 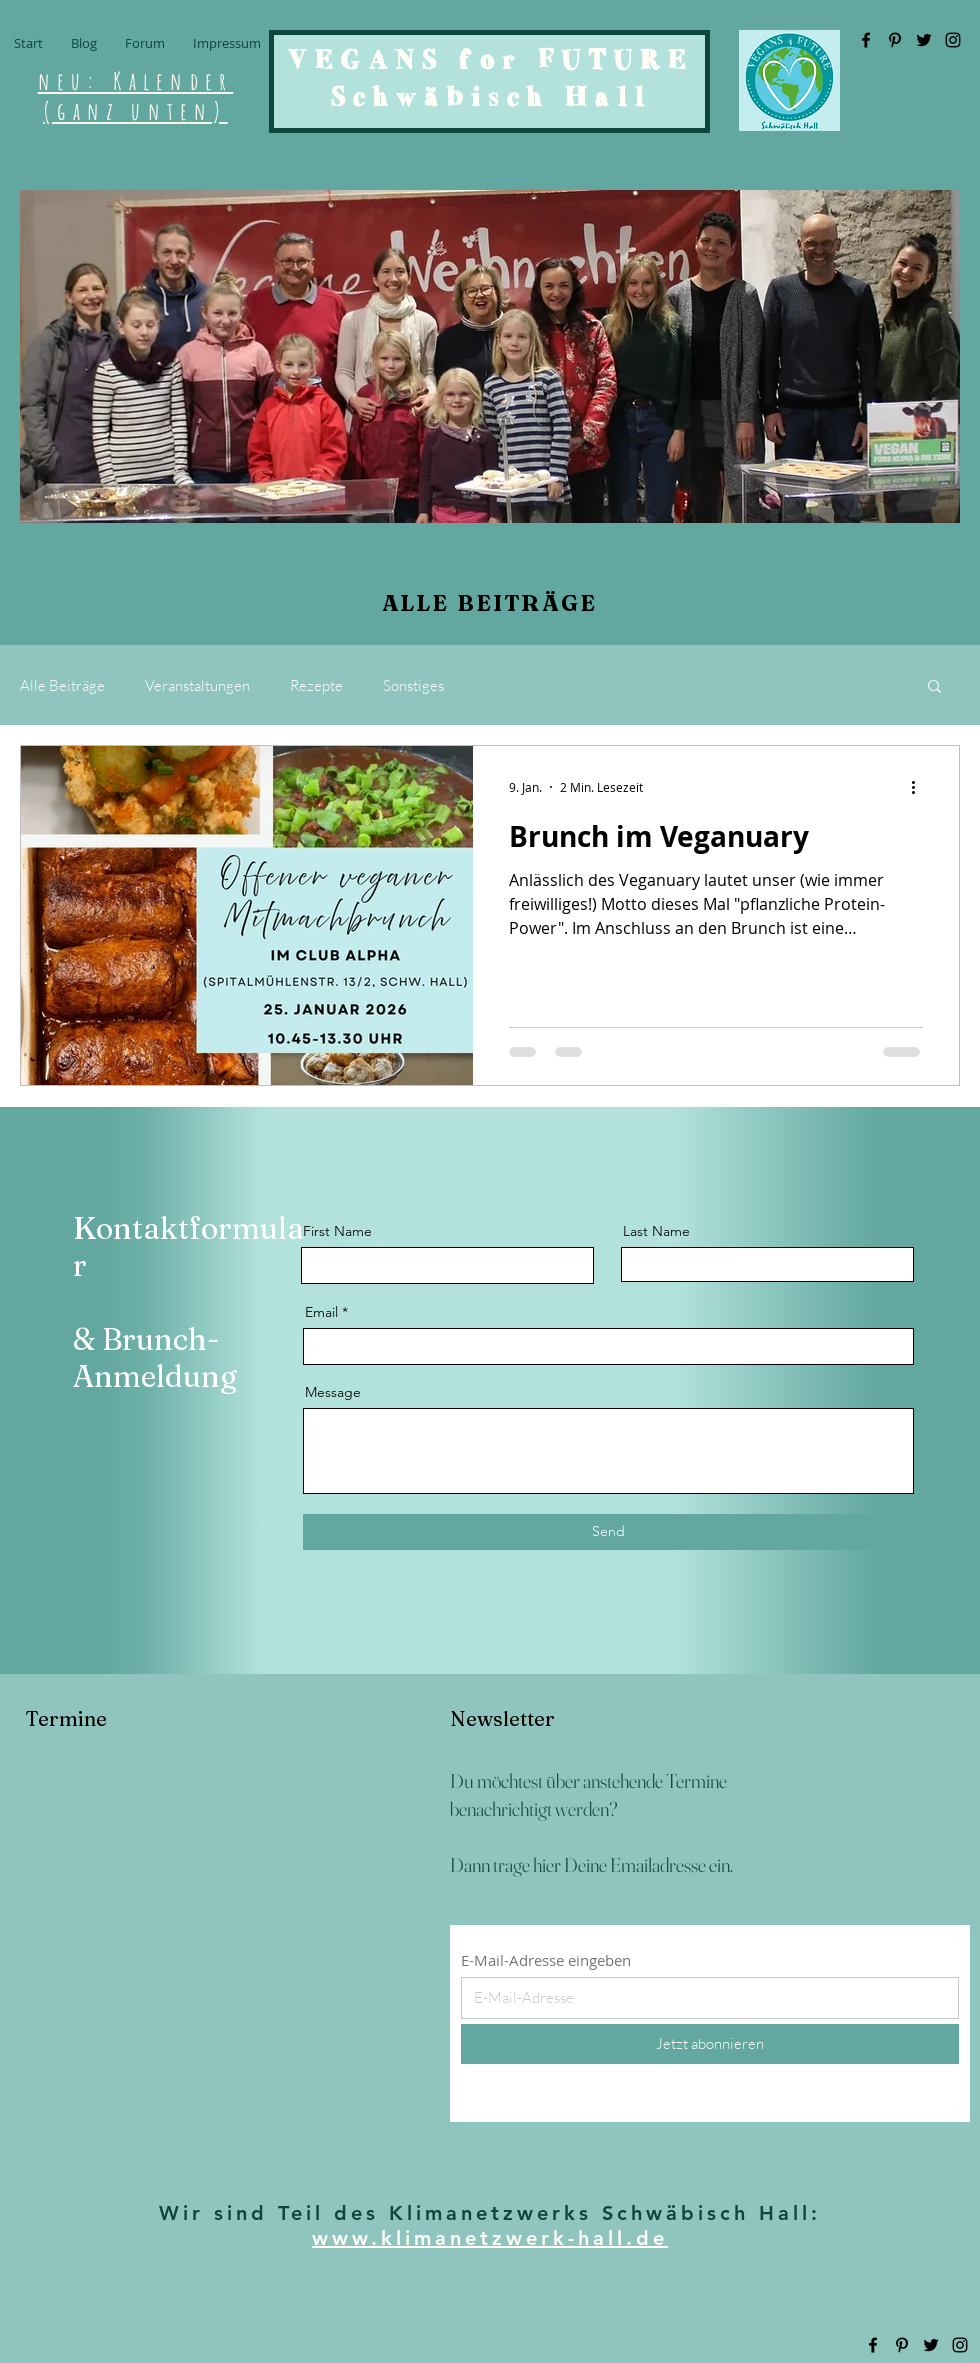 What do you see at coordinates (197, 685) in the screenshot?
I see `Veranstaltungen` at bounding box center [197, 685].